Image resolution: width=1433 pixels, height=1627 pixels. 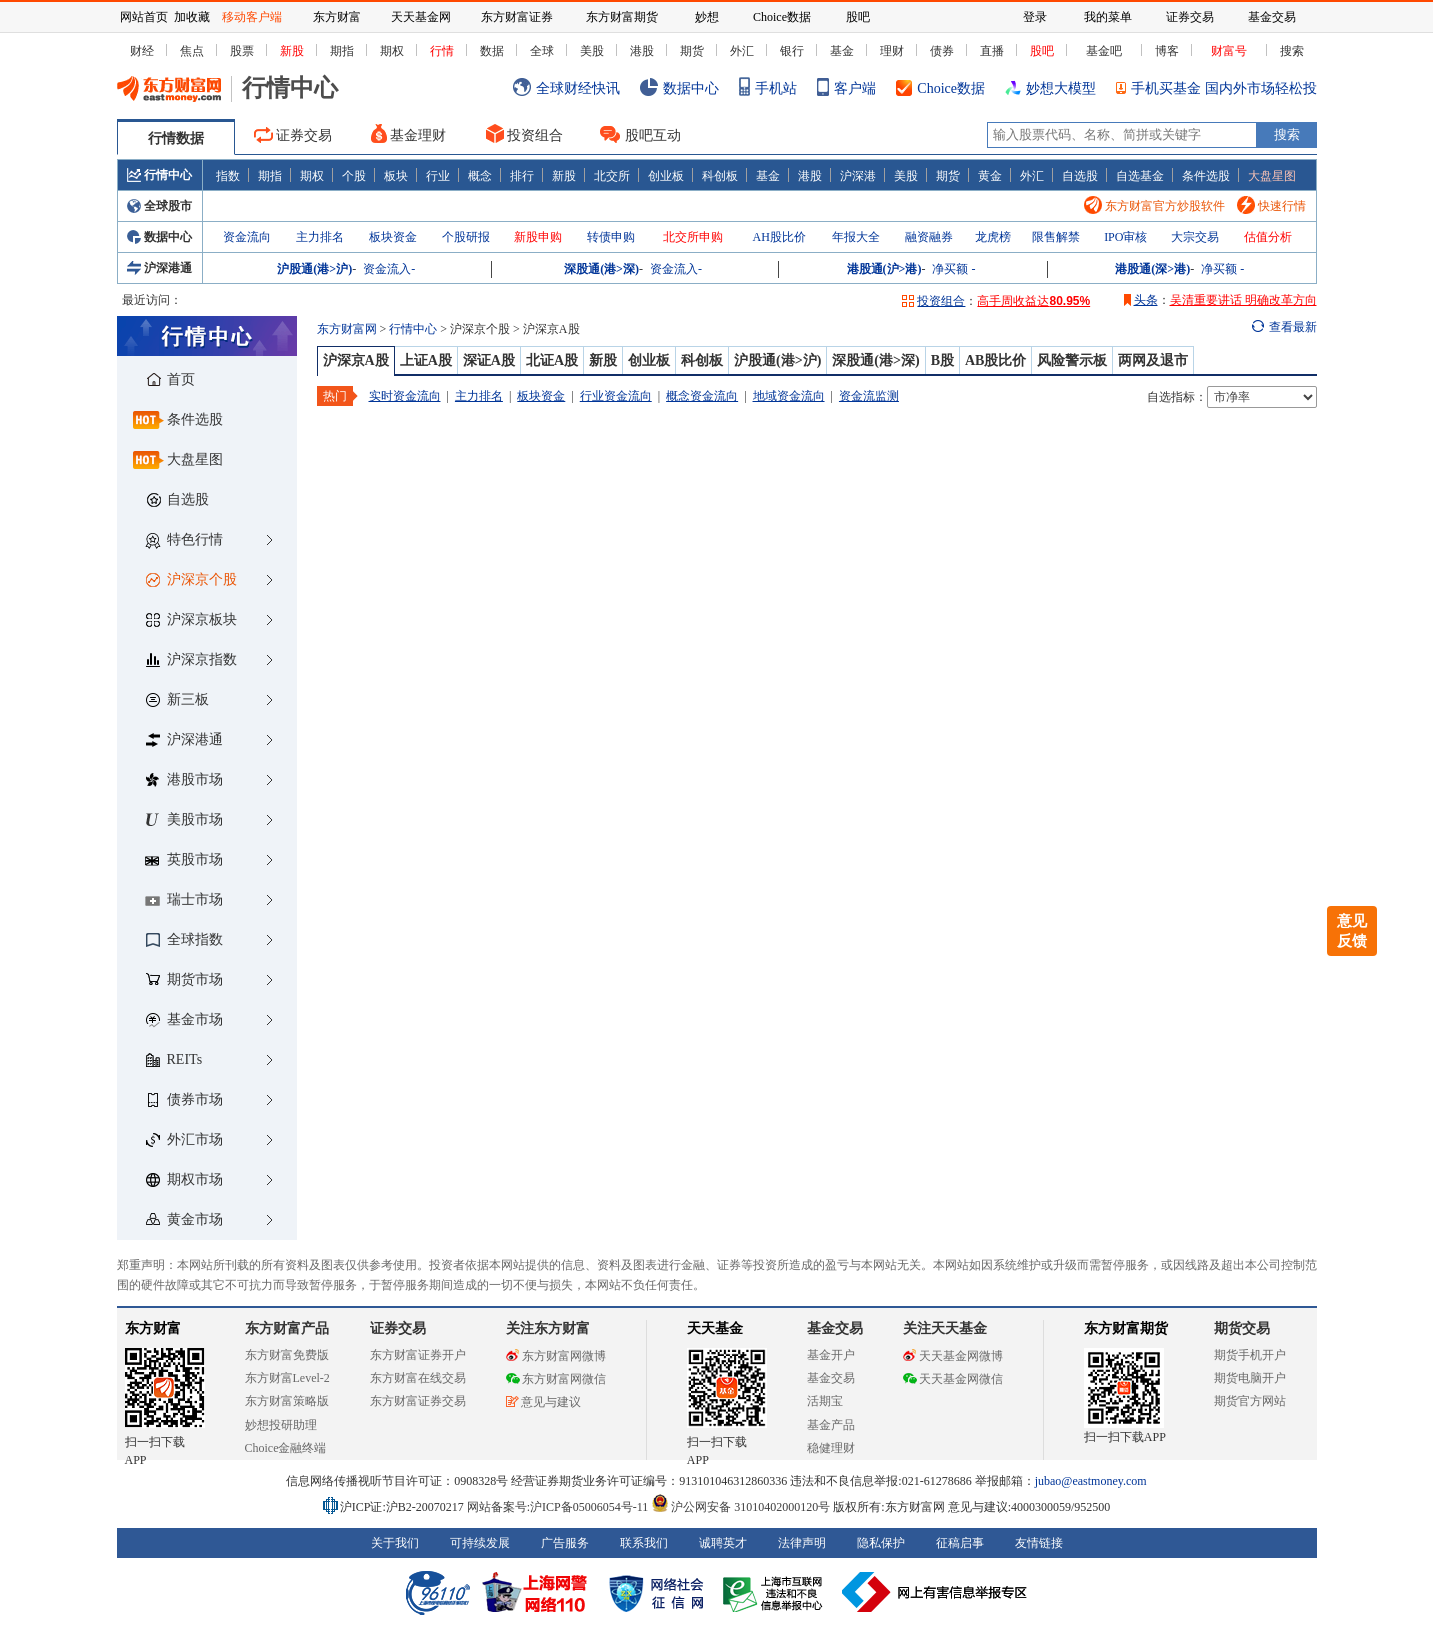 I want to click on 基金产品, so click(x=831, y=1425).